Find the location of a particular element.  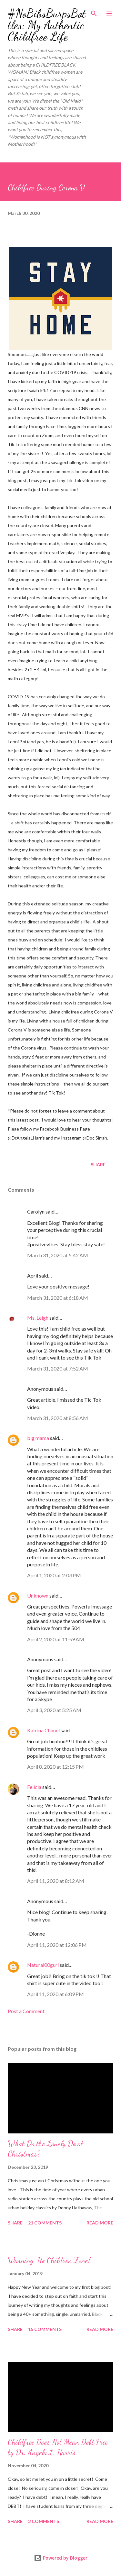

April 2, 2020 at 11:59 AM is located at coordinates (55, 1639).